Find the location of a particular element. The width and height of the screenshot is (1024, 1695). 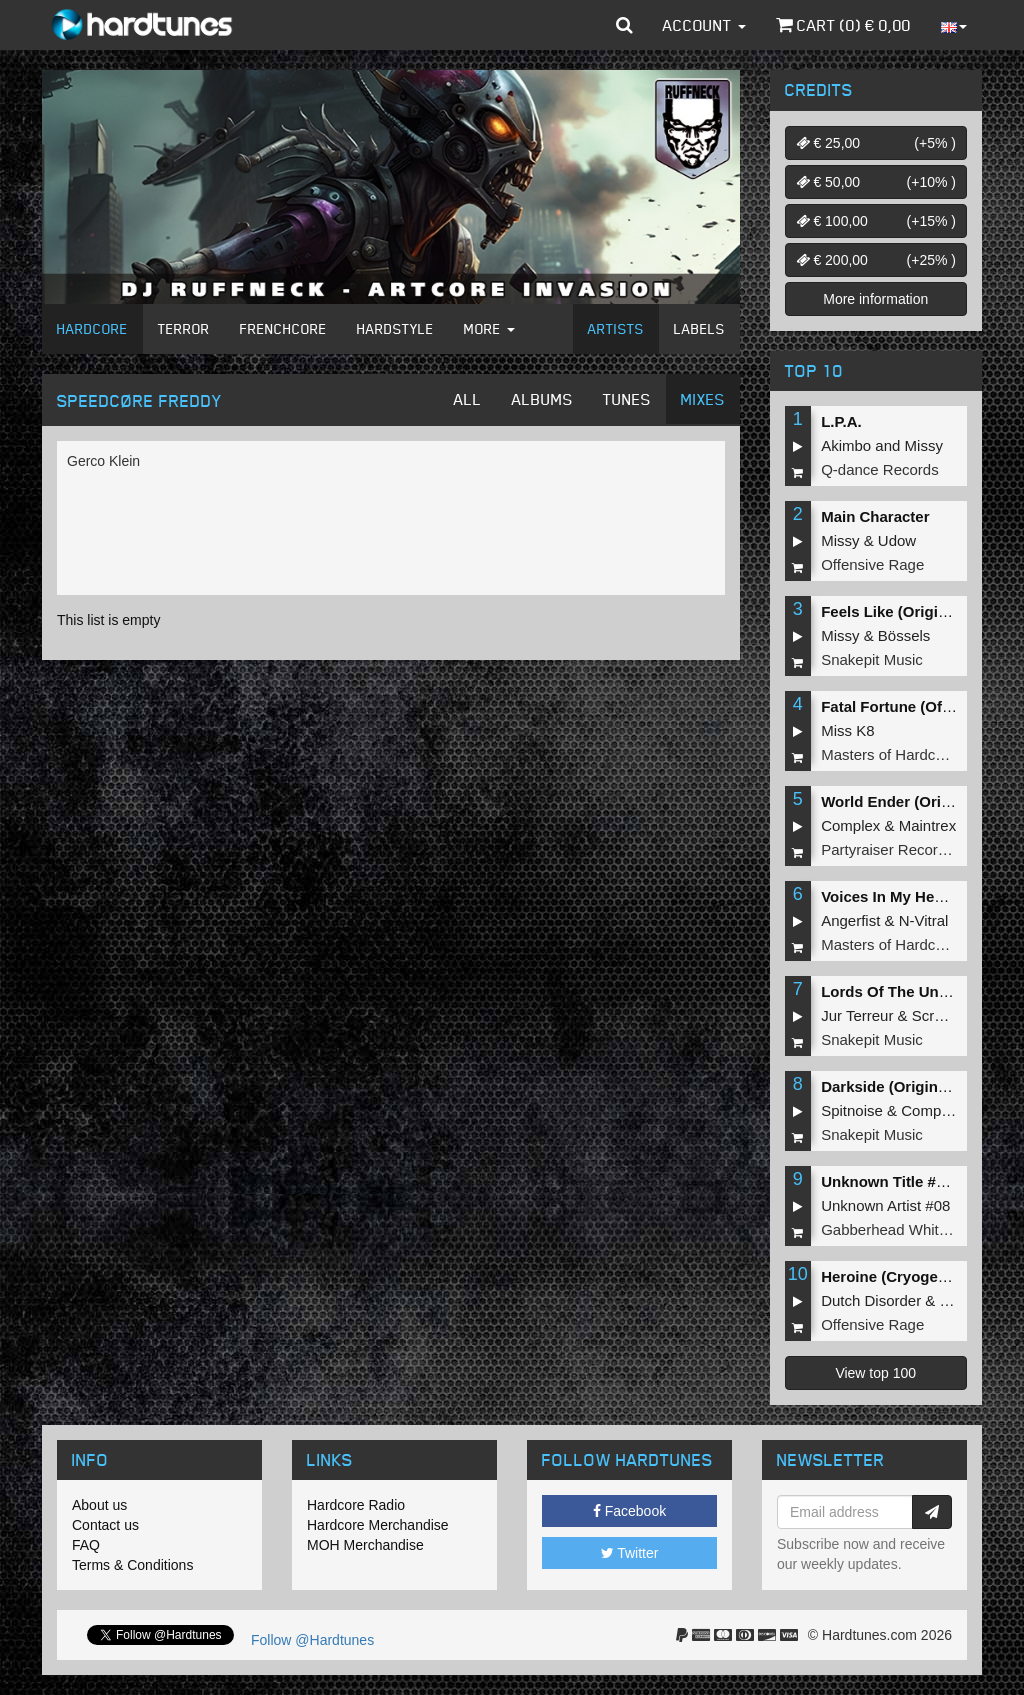

Masters of Hardcore is located at coordinates (889, 754).